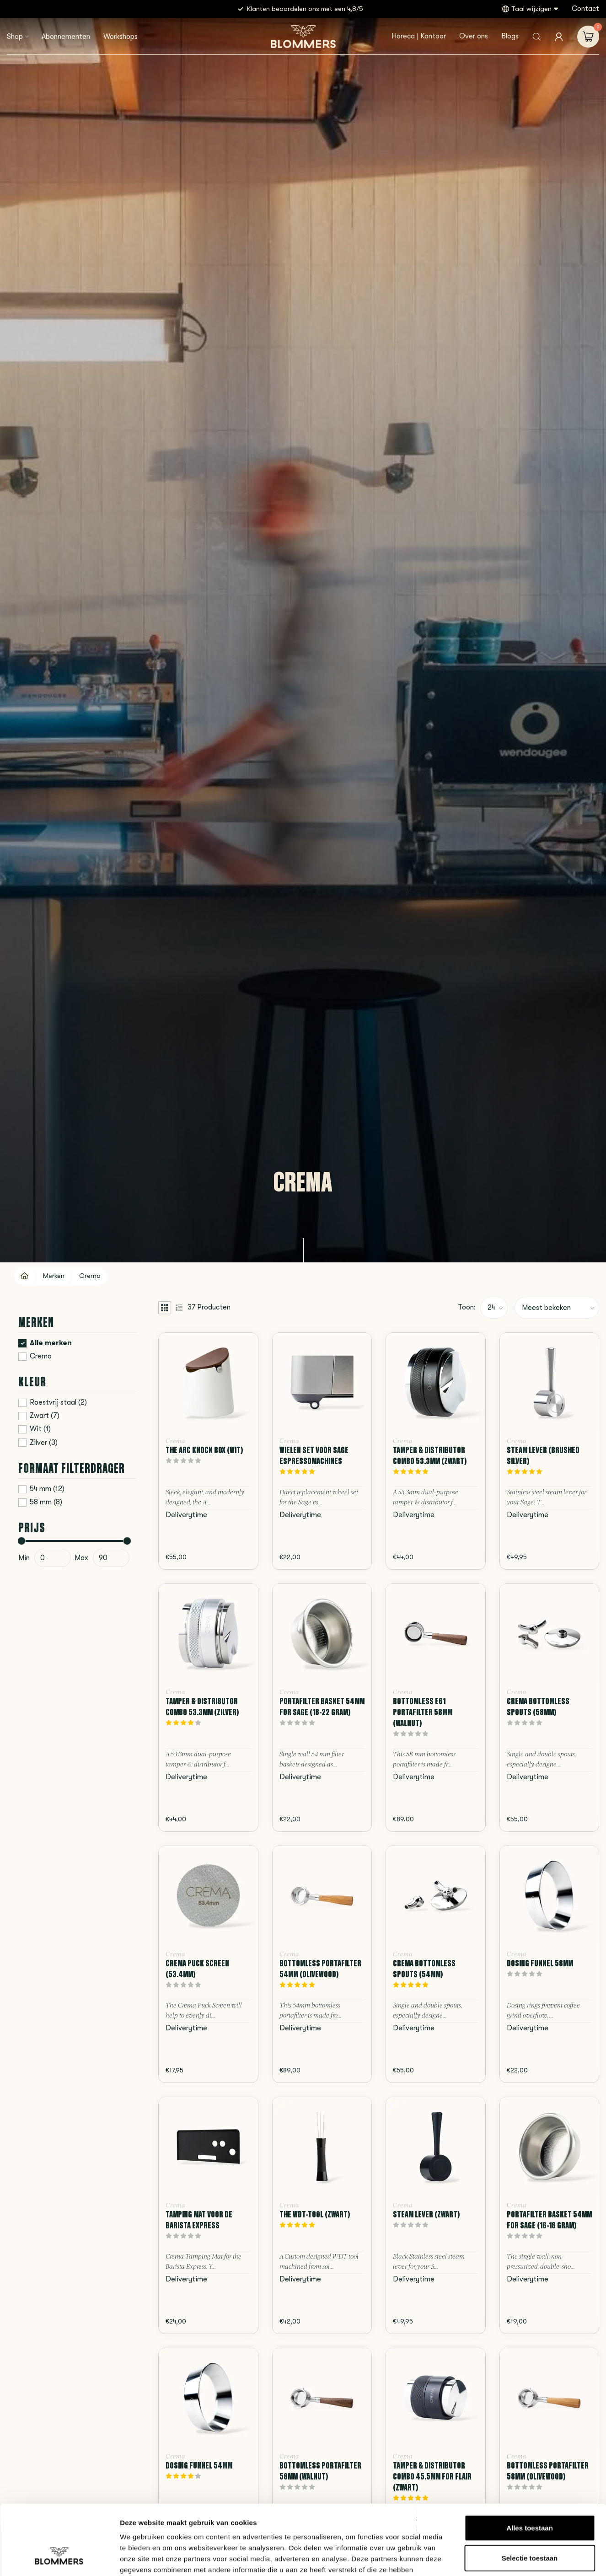 The width and height of the screenshot is (606, 2576). I want to click on 54 mm, so click(47, 1489).